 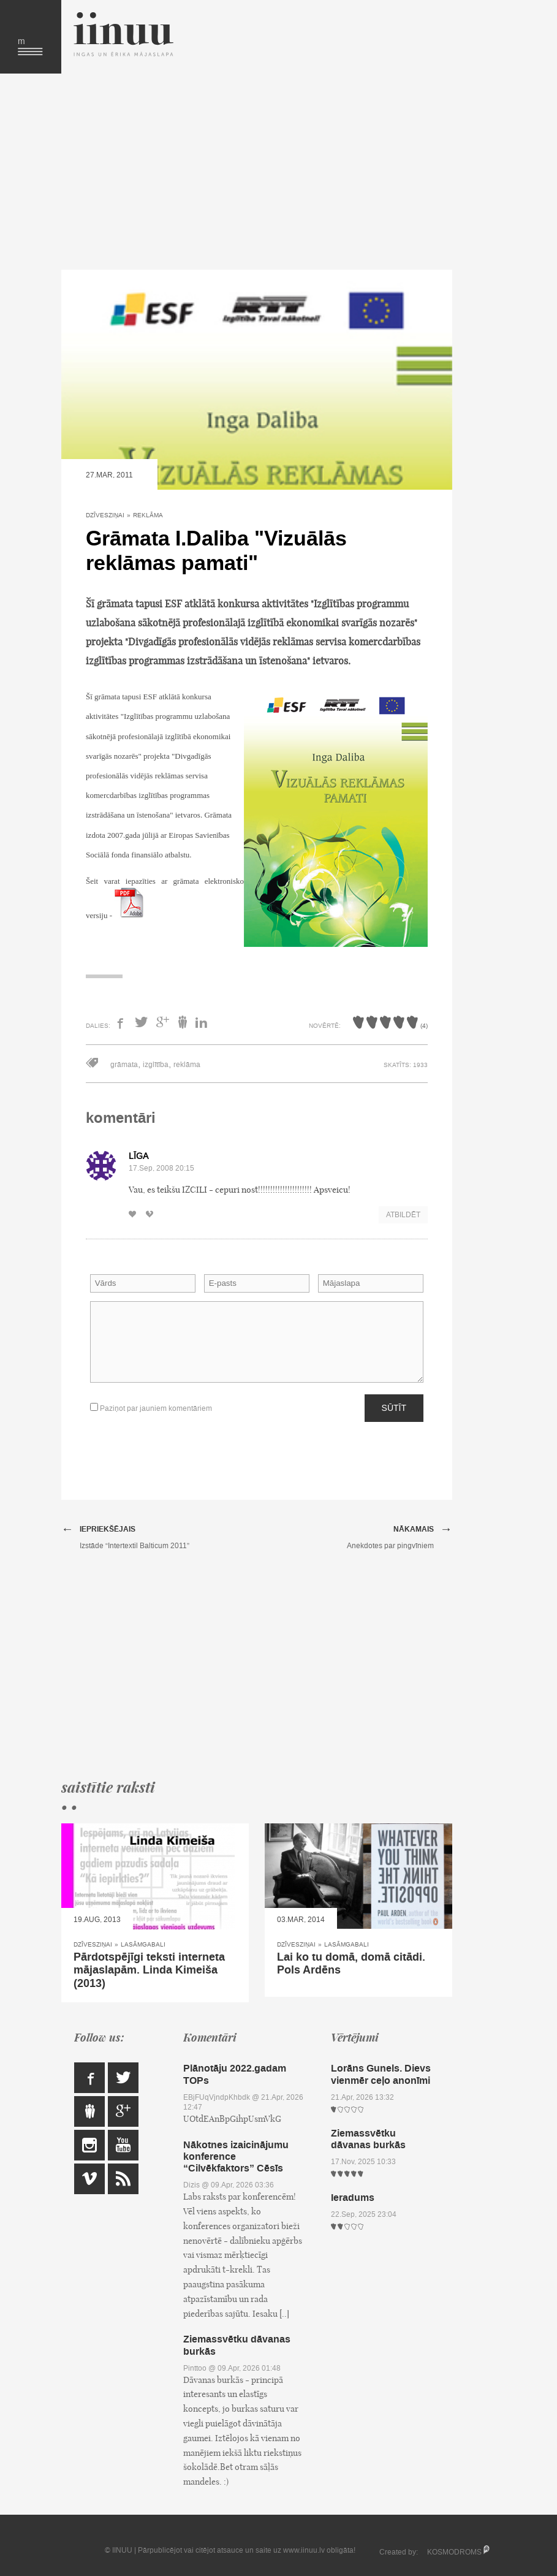 I want to click on grāmata, so click(x=124, y=1065).